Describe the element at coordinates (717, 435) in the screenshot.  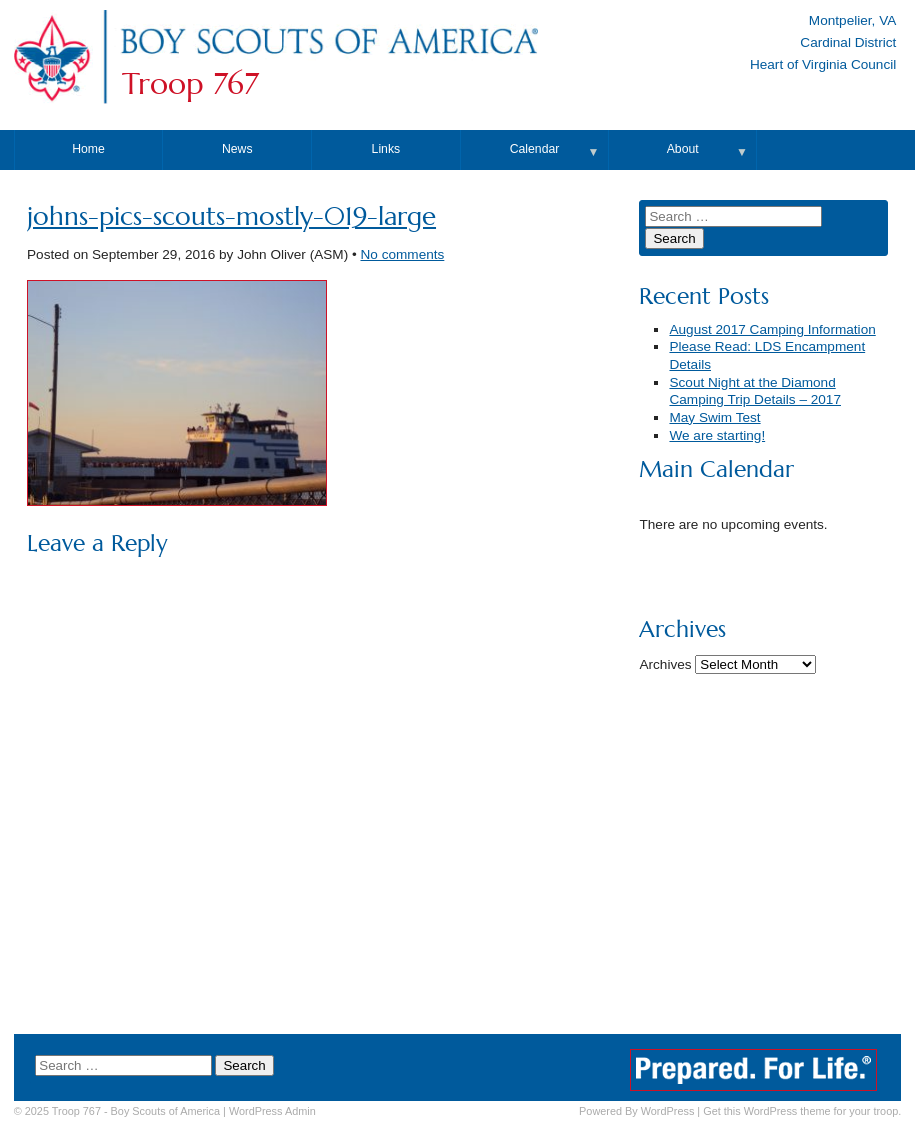
I see `We are starting!` at that location.